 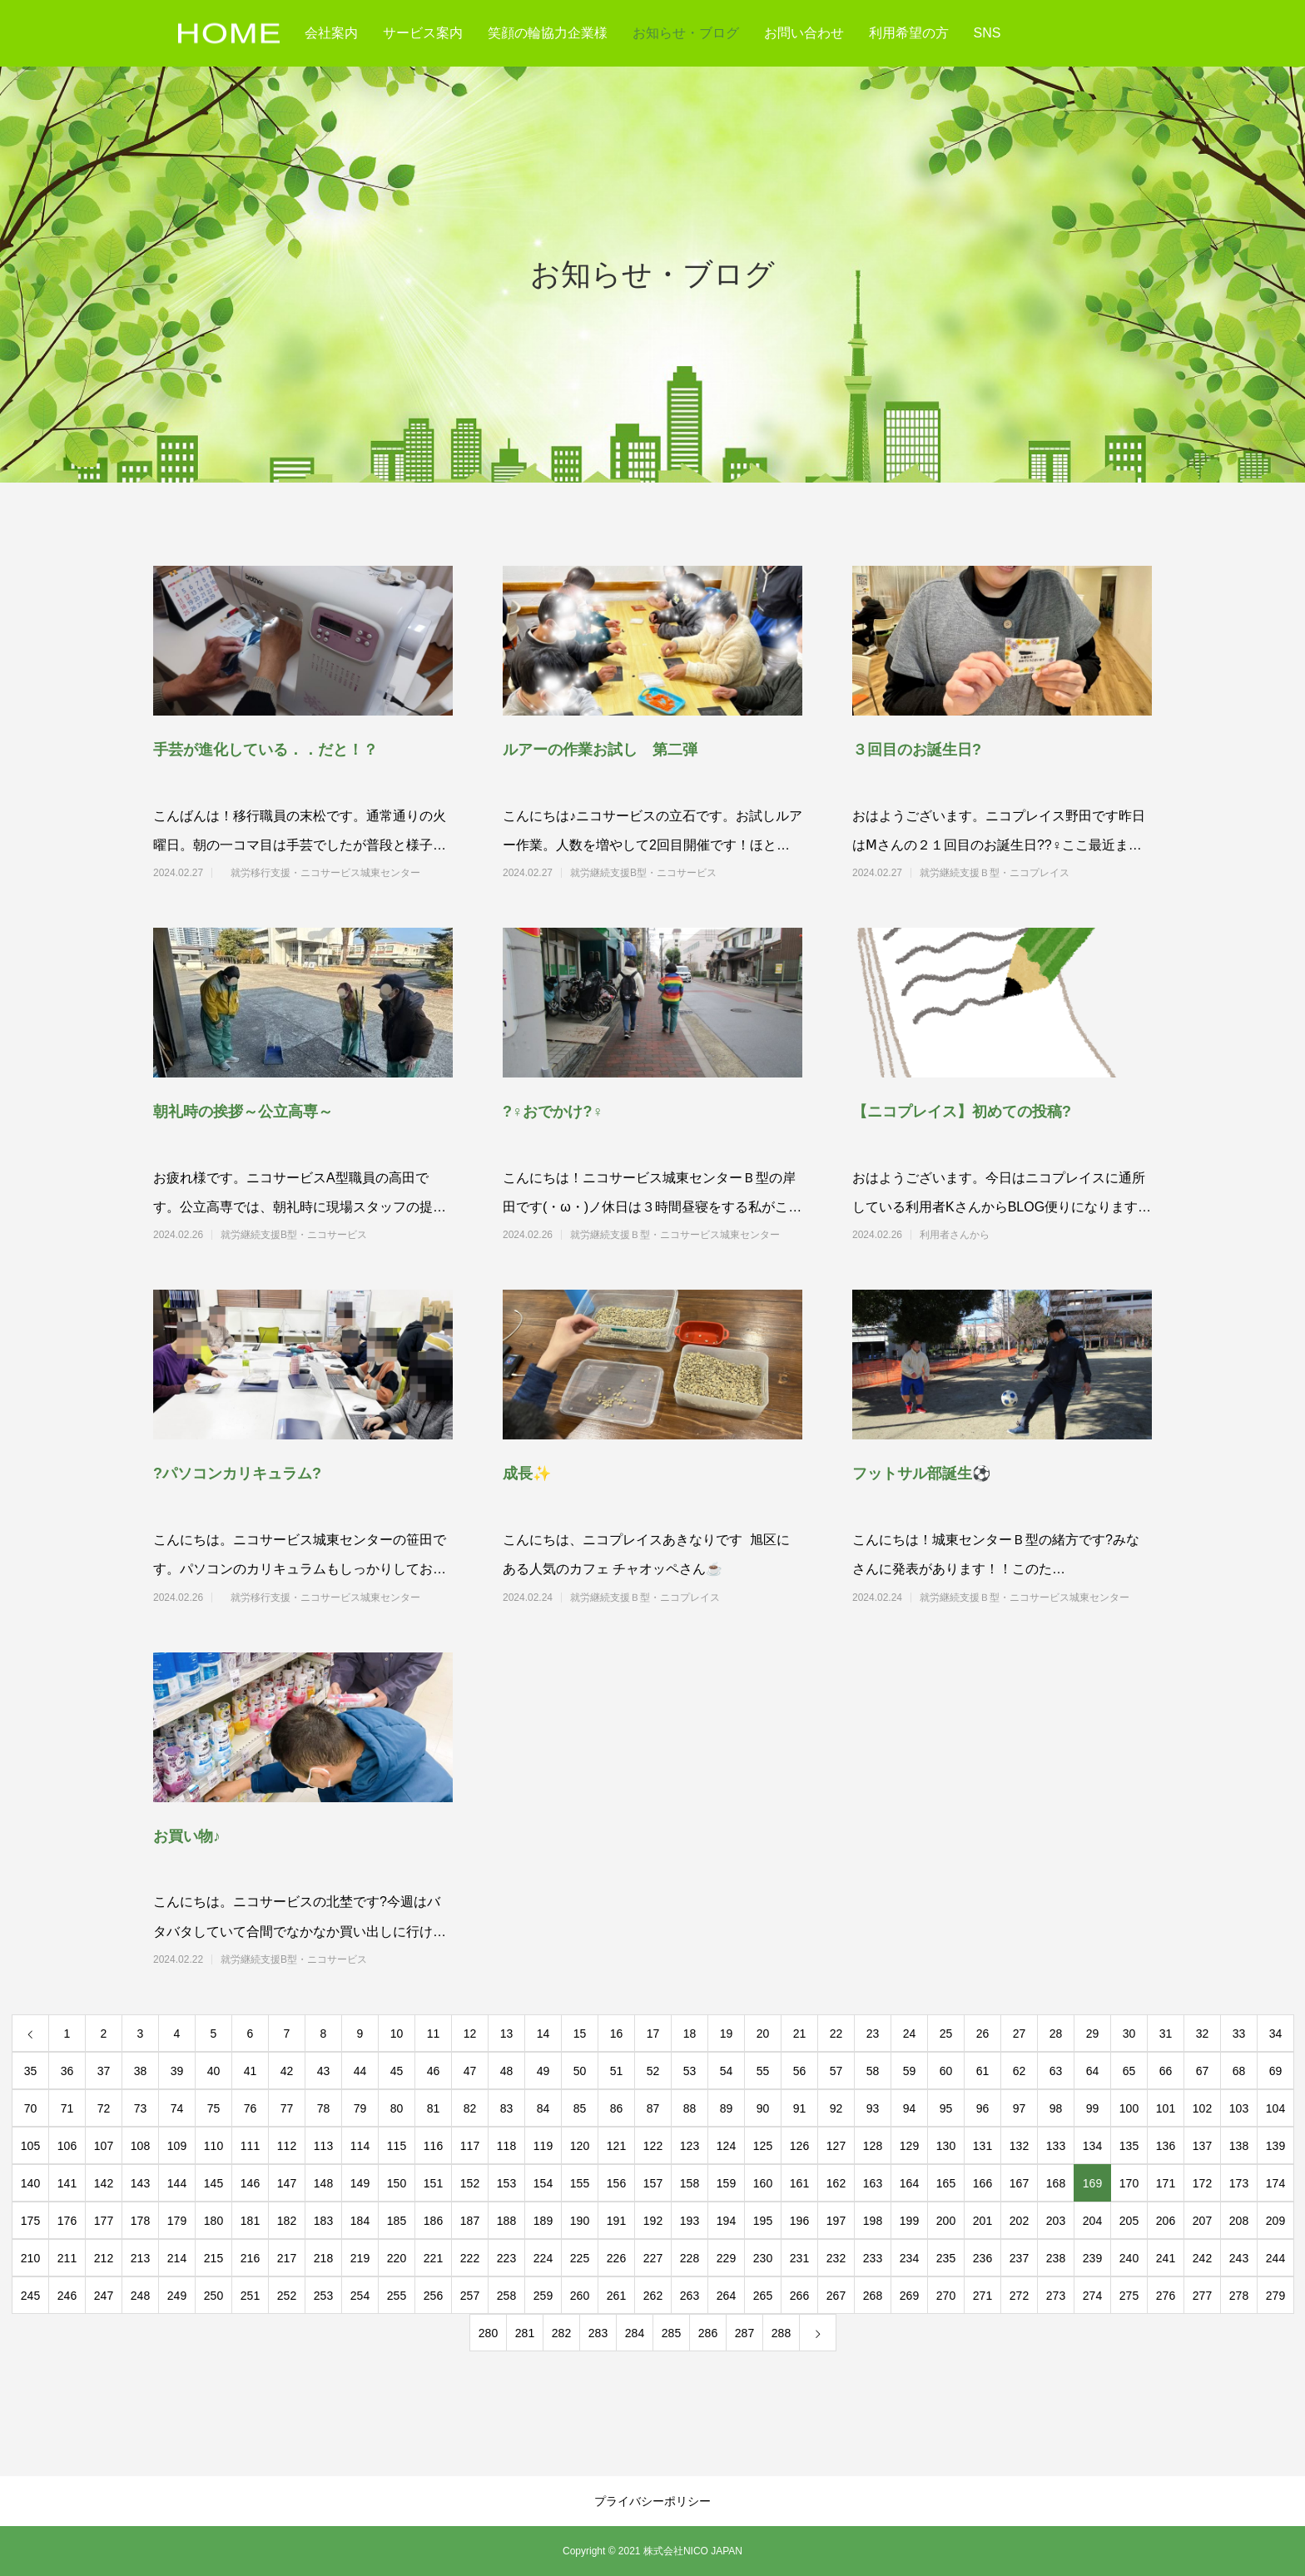 What do you see at coordinates (286, 2295) in the screenshot?
I see `252` at bounding box center [286, 2295].